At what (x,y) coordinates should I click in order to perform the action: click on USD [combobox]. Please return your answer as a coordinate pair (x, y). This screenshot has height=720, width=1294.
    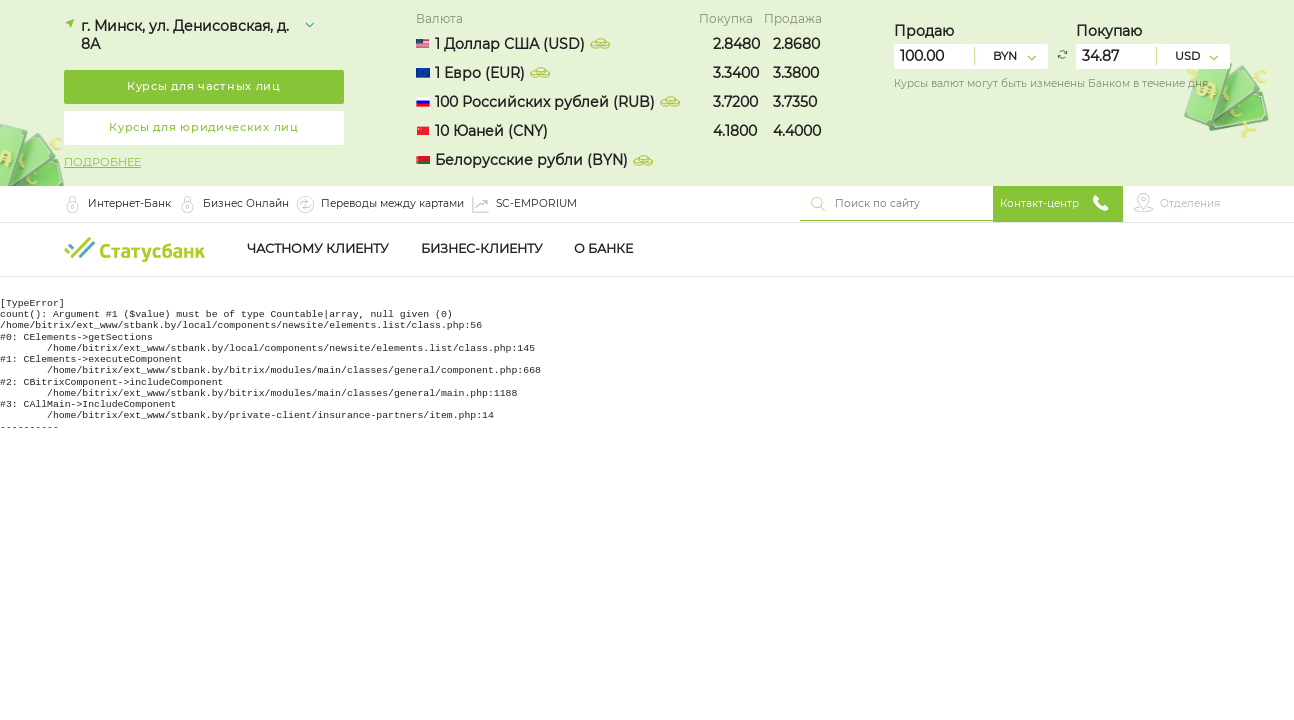
    Looking at the image, I should click on (1187, 56).